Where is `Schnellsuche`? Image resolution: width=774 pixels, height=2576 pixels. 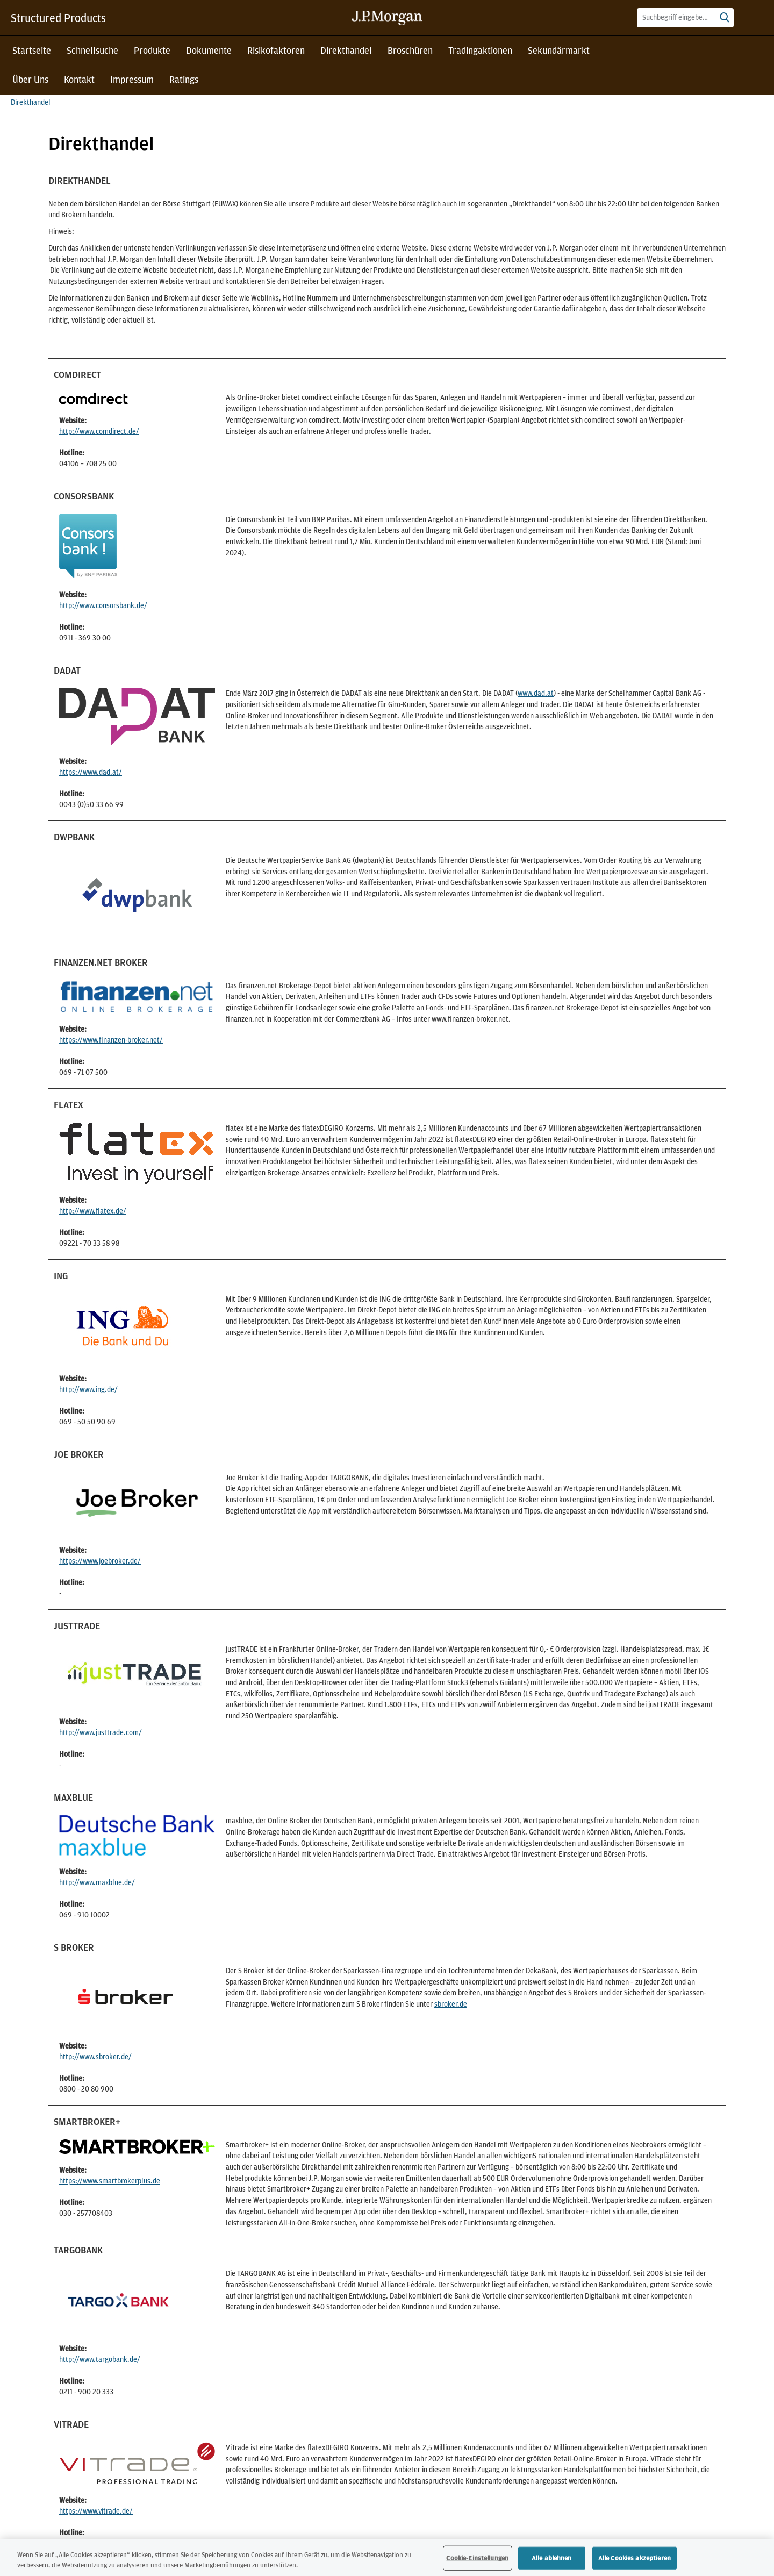 Schnellsuche is located at coordinates (92, 50).